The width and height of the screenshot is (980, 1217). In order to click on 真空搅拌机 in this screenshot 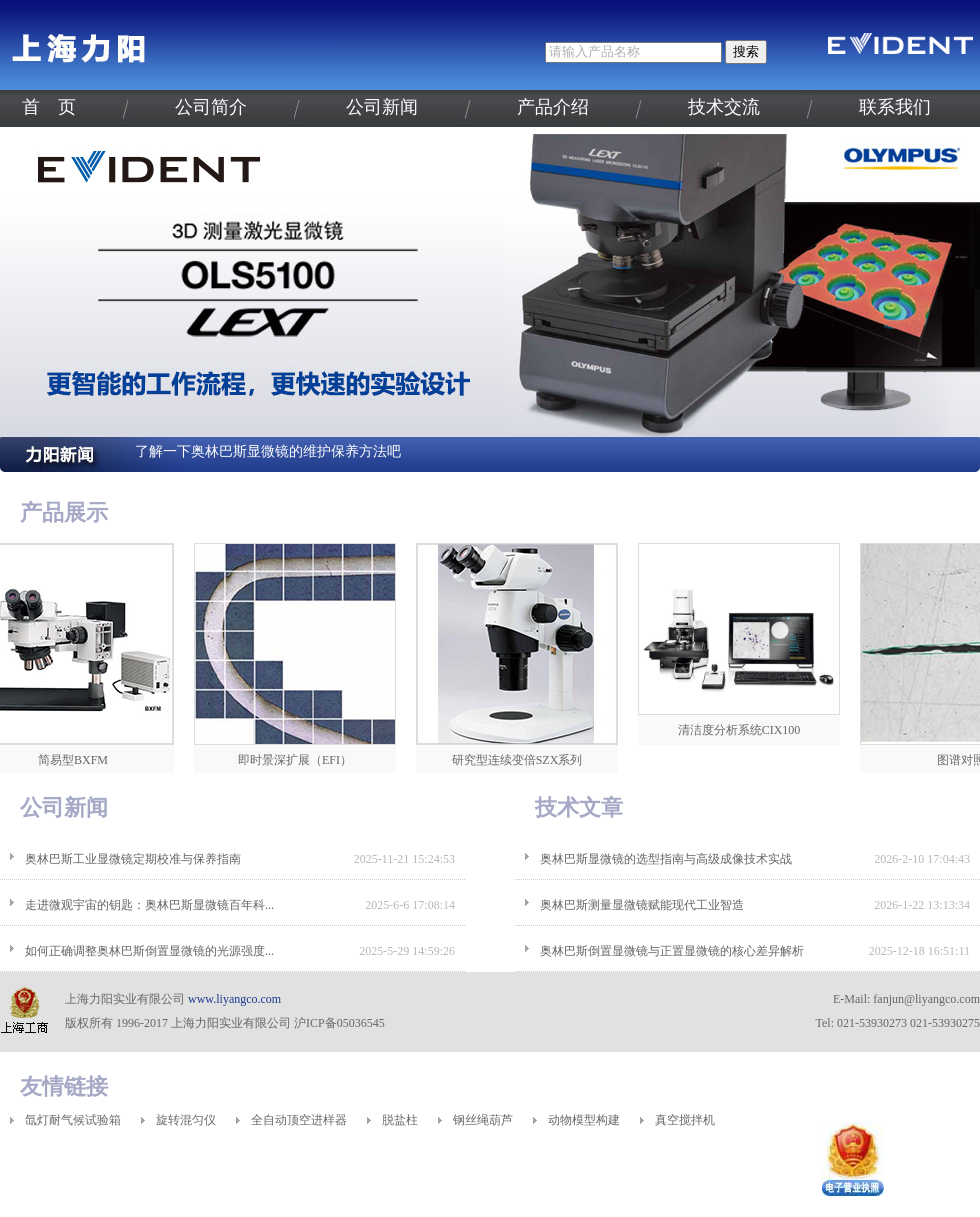, I will do `click(685, 1120)`.